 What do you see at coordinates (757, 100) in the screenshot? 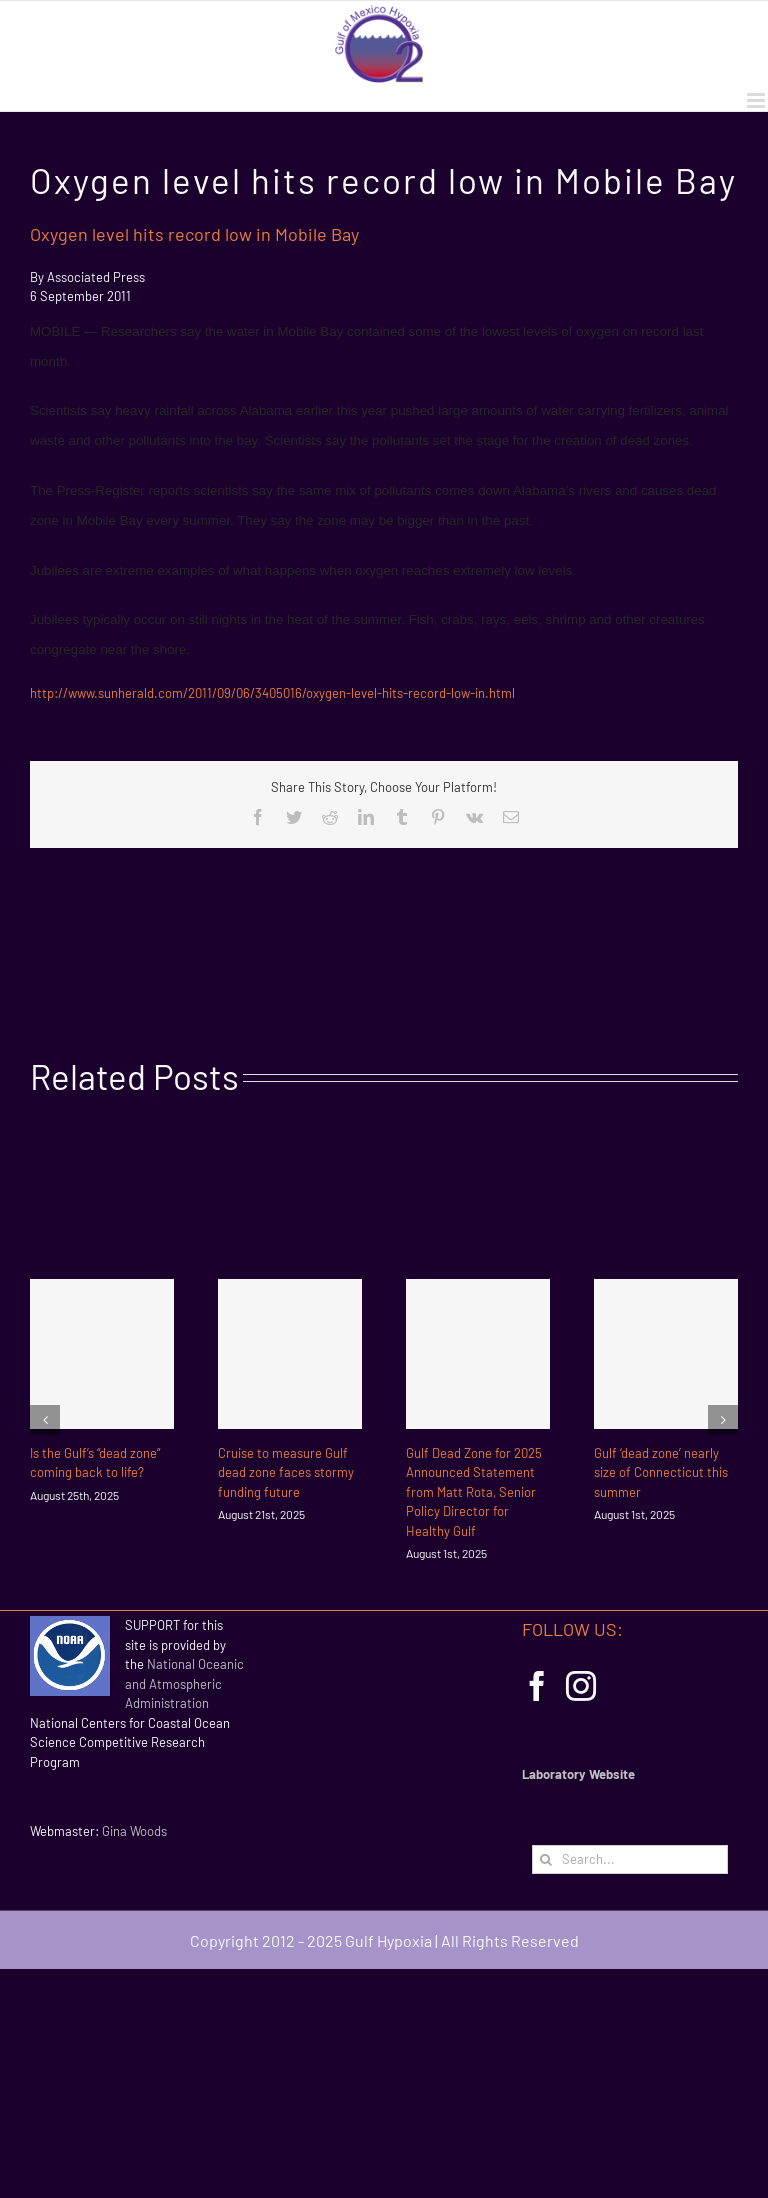
I see `[Toggle mobile menu]` at bounding box center [757, 100].